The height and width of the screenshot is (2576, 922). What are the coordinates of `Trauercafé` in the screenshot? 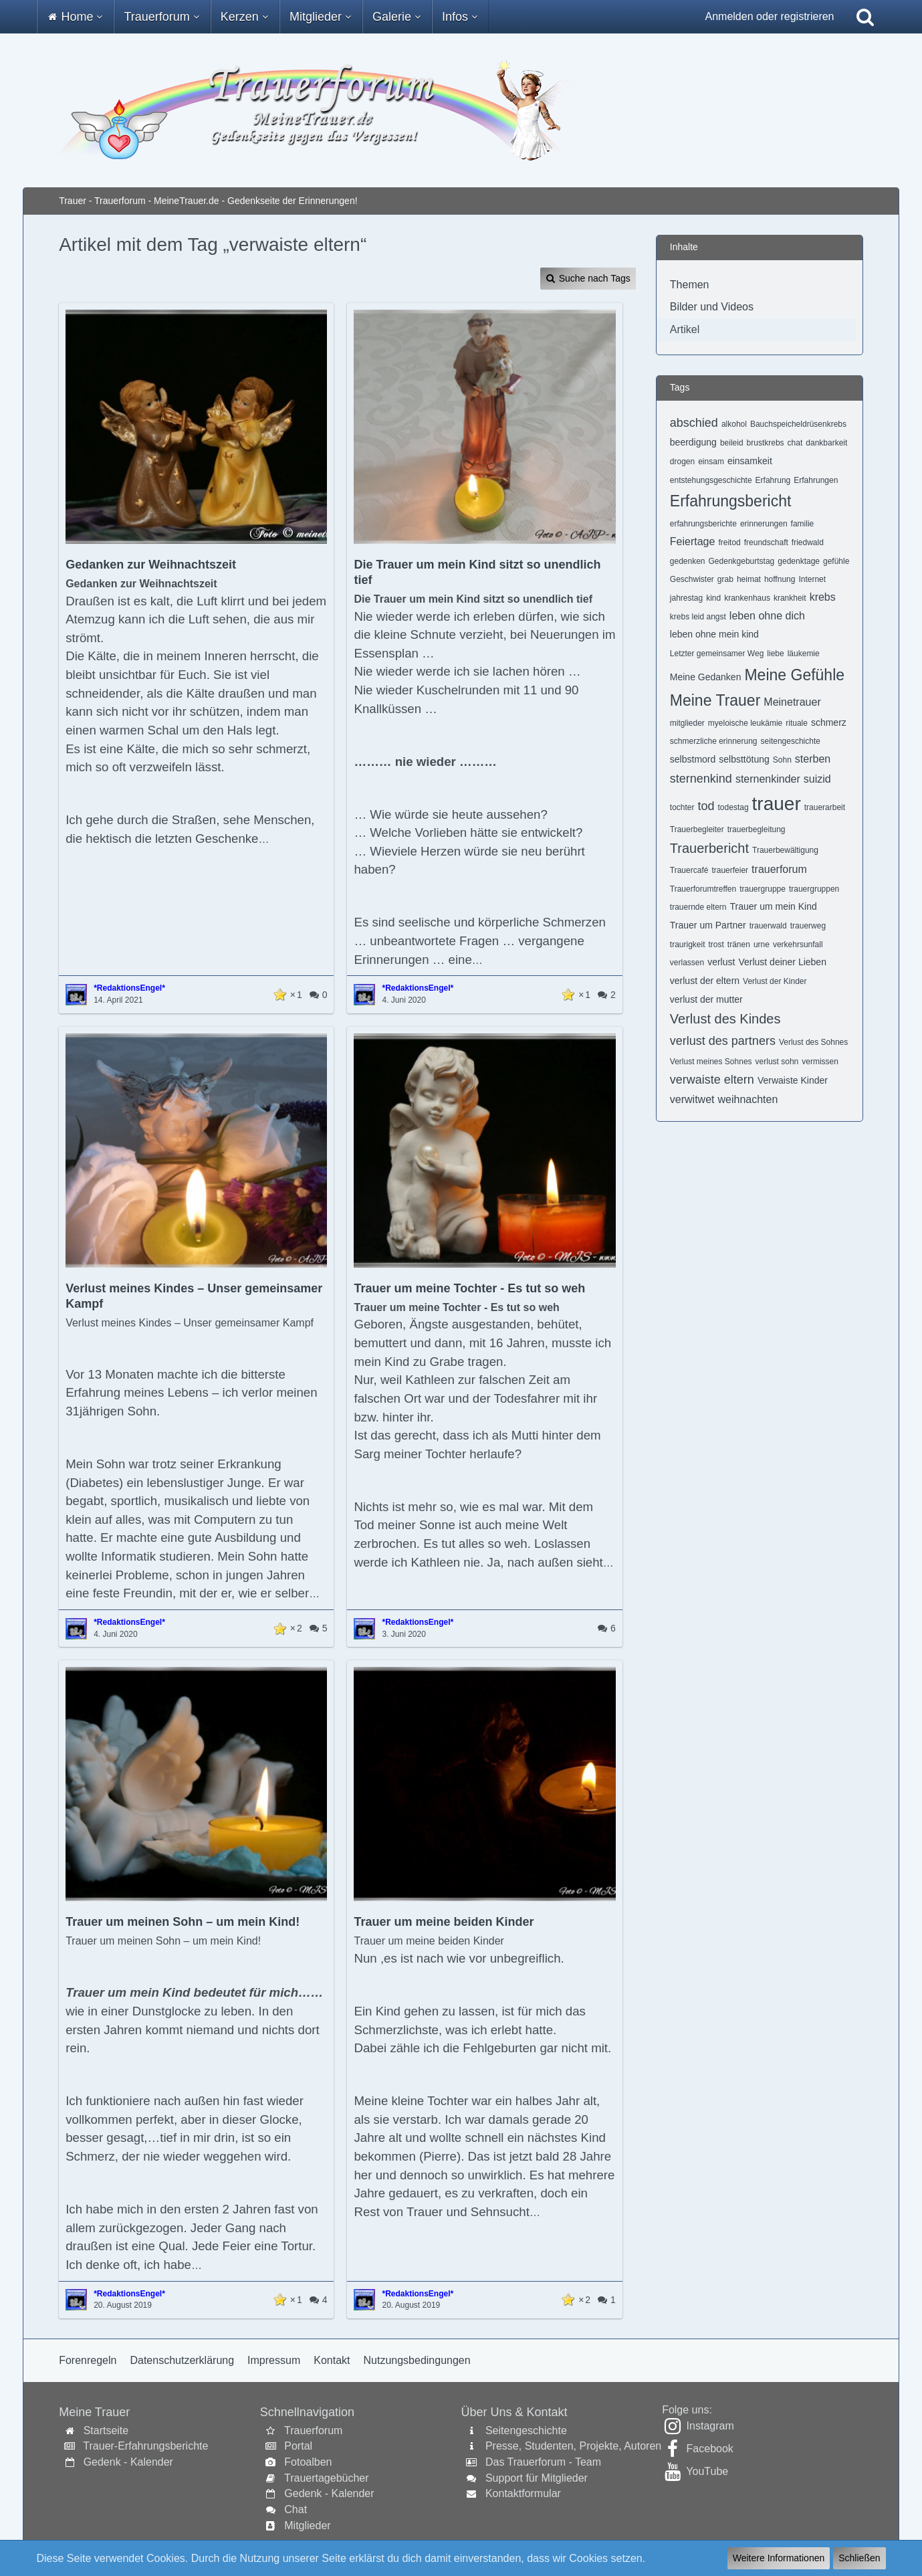 It's located at (689, 870).